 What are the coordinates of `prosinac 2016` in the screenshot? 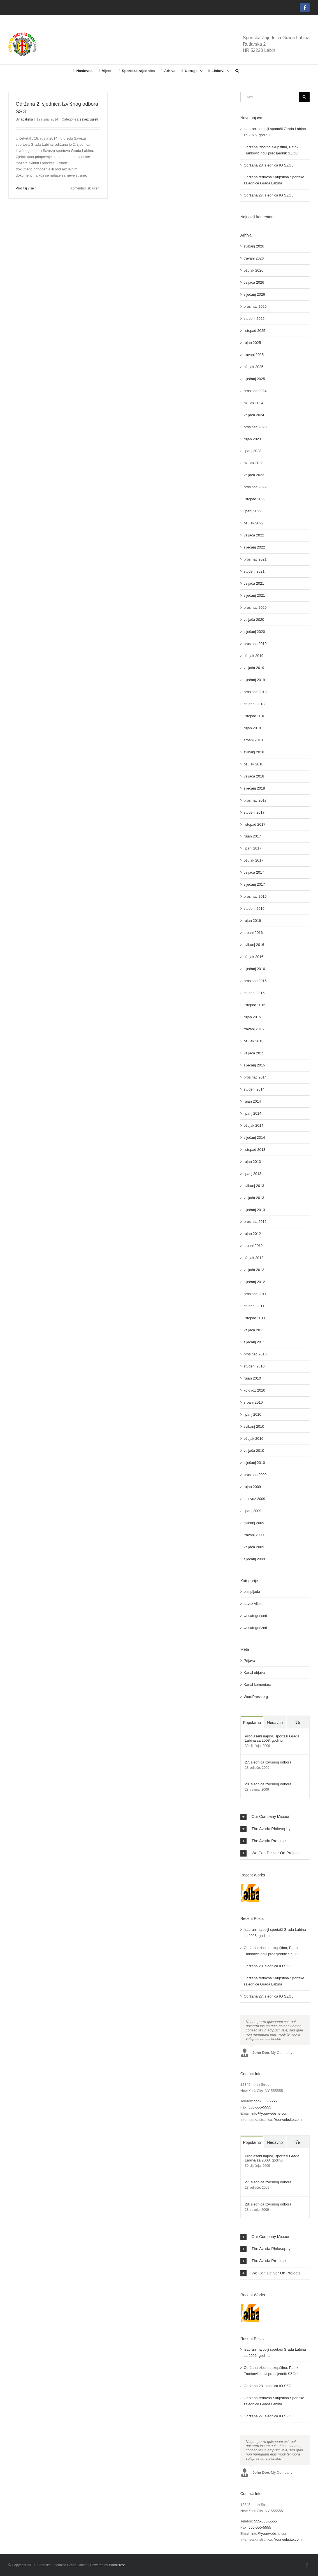 It's located at (255, 896).